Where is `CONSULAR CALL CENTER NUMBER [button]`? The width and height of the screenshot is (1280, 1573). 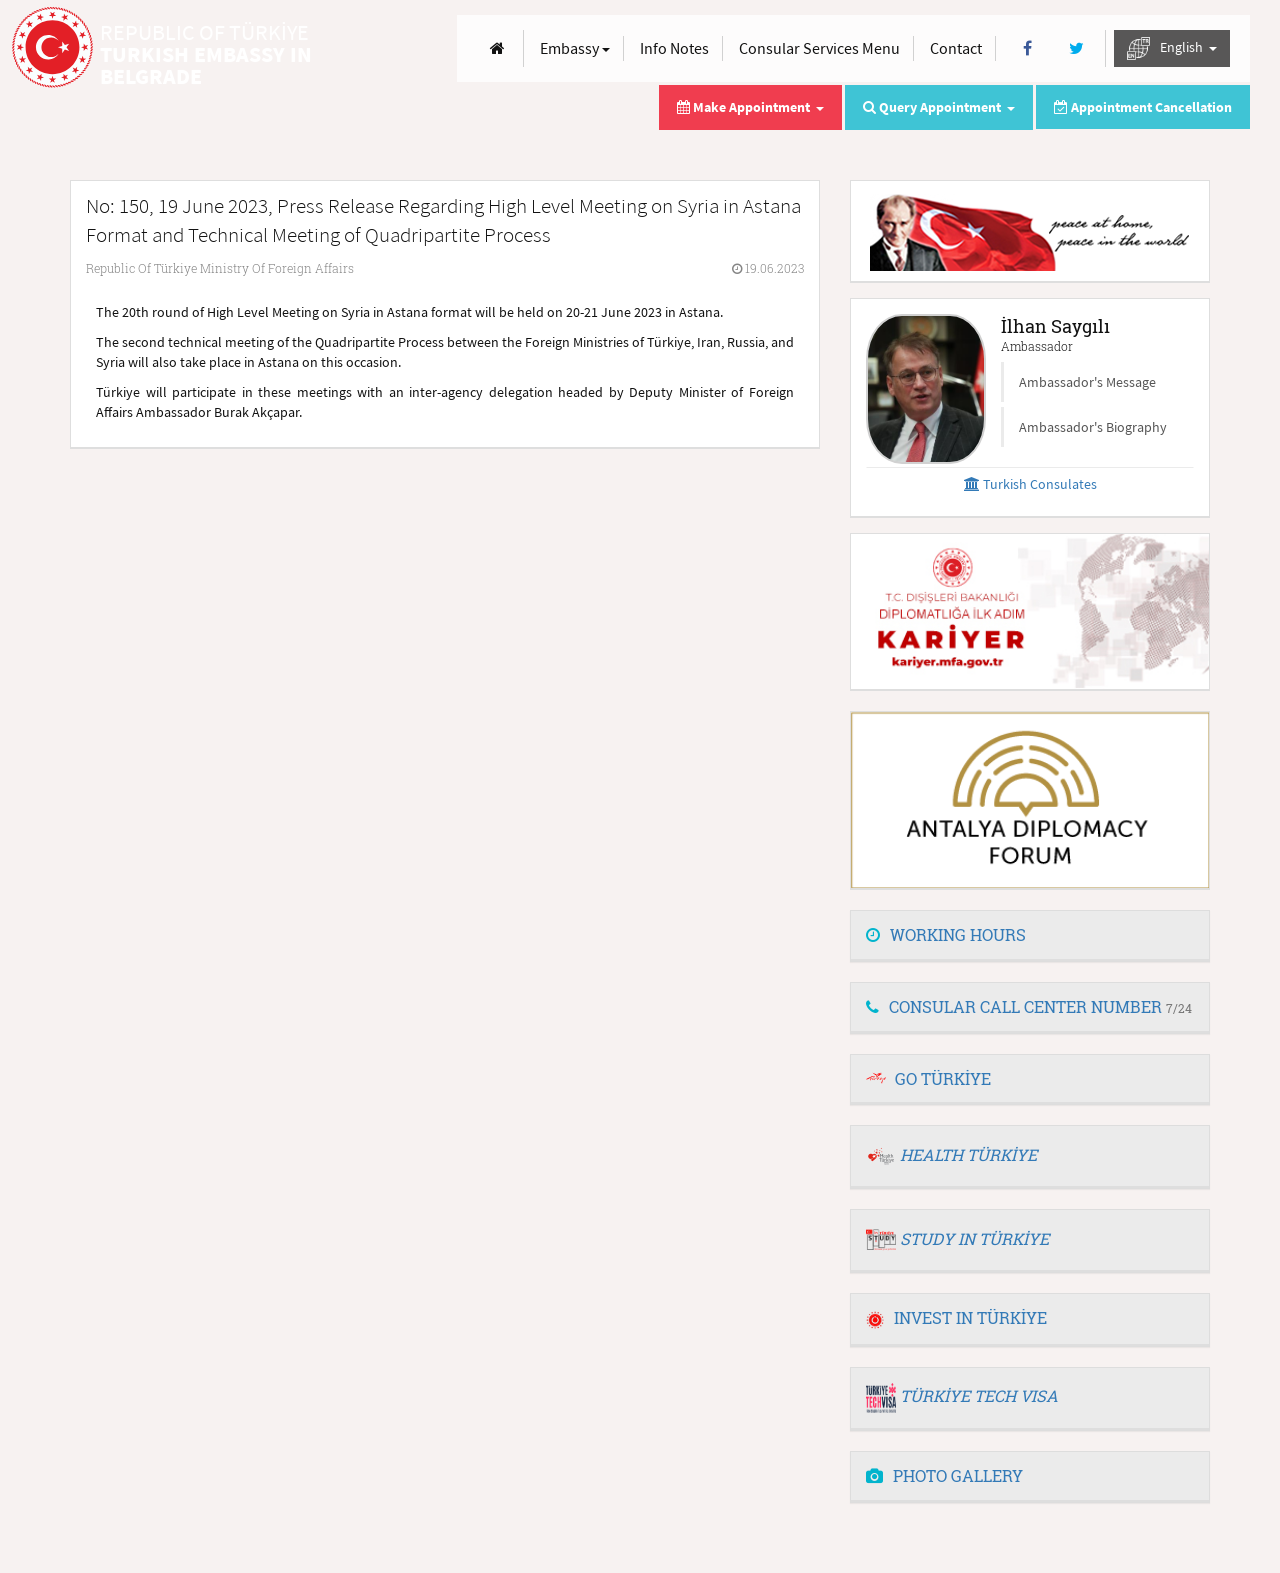
CONSULAR CALL CENTER NUMBER [button] is located at coordinates (1029, 1006).